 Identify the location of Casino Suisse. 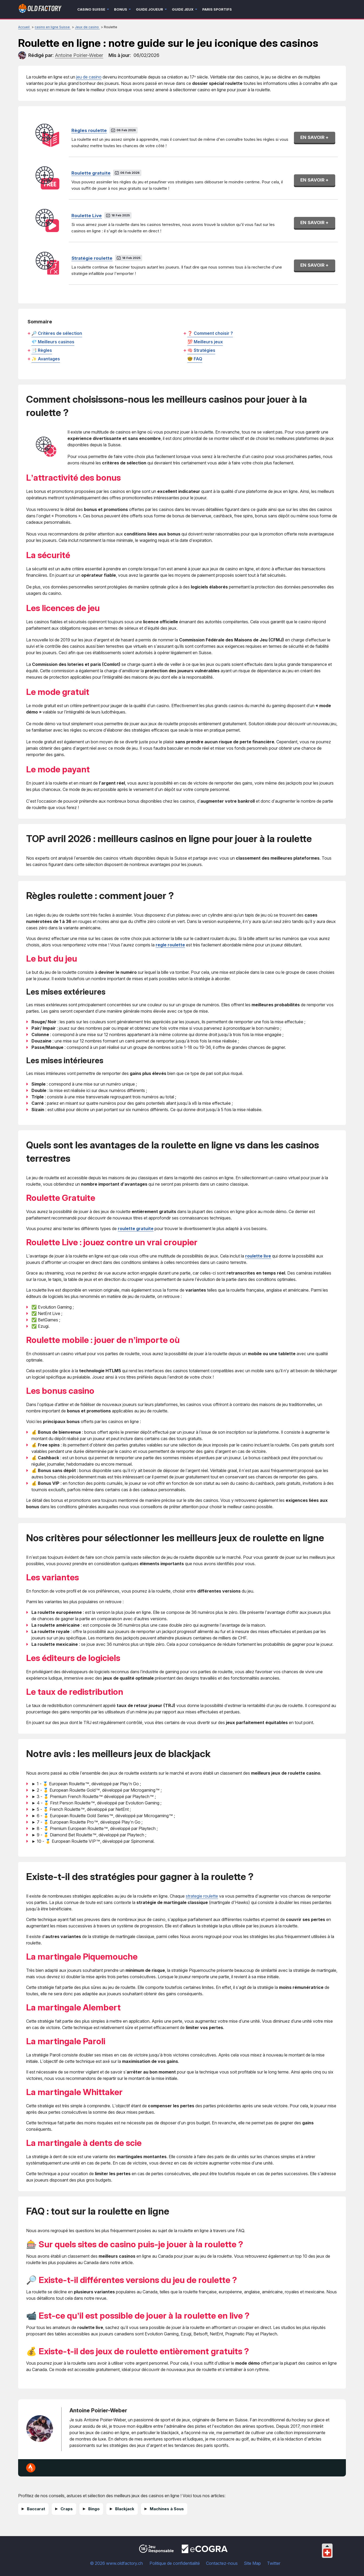
(91, 9).